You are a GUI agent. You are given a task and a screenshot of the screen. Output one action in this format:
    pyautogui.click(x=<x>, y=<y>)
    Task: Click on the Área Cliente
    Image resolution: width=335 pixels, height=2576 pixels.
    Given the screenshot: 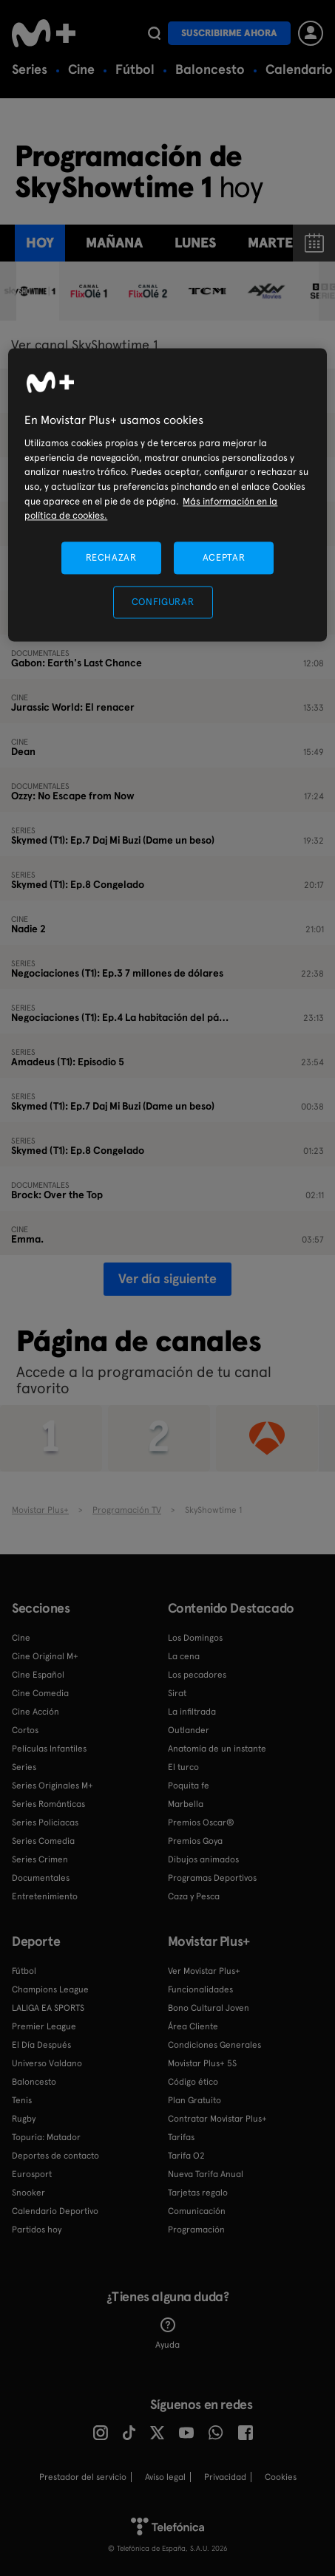 What is the action you would take?
    pyautogui.click(x=193, y=2026)
    